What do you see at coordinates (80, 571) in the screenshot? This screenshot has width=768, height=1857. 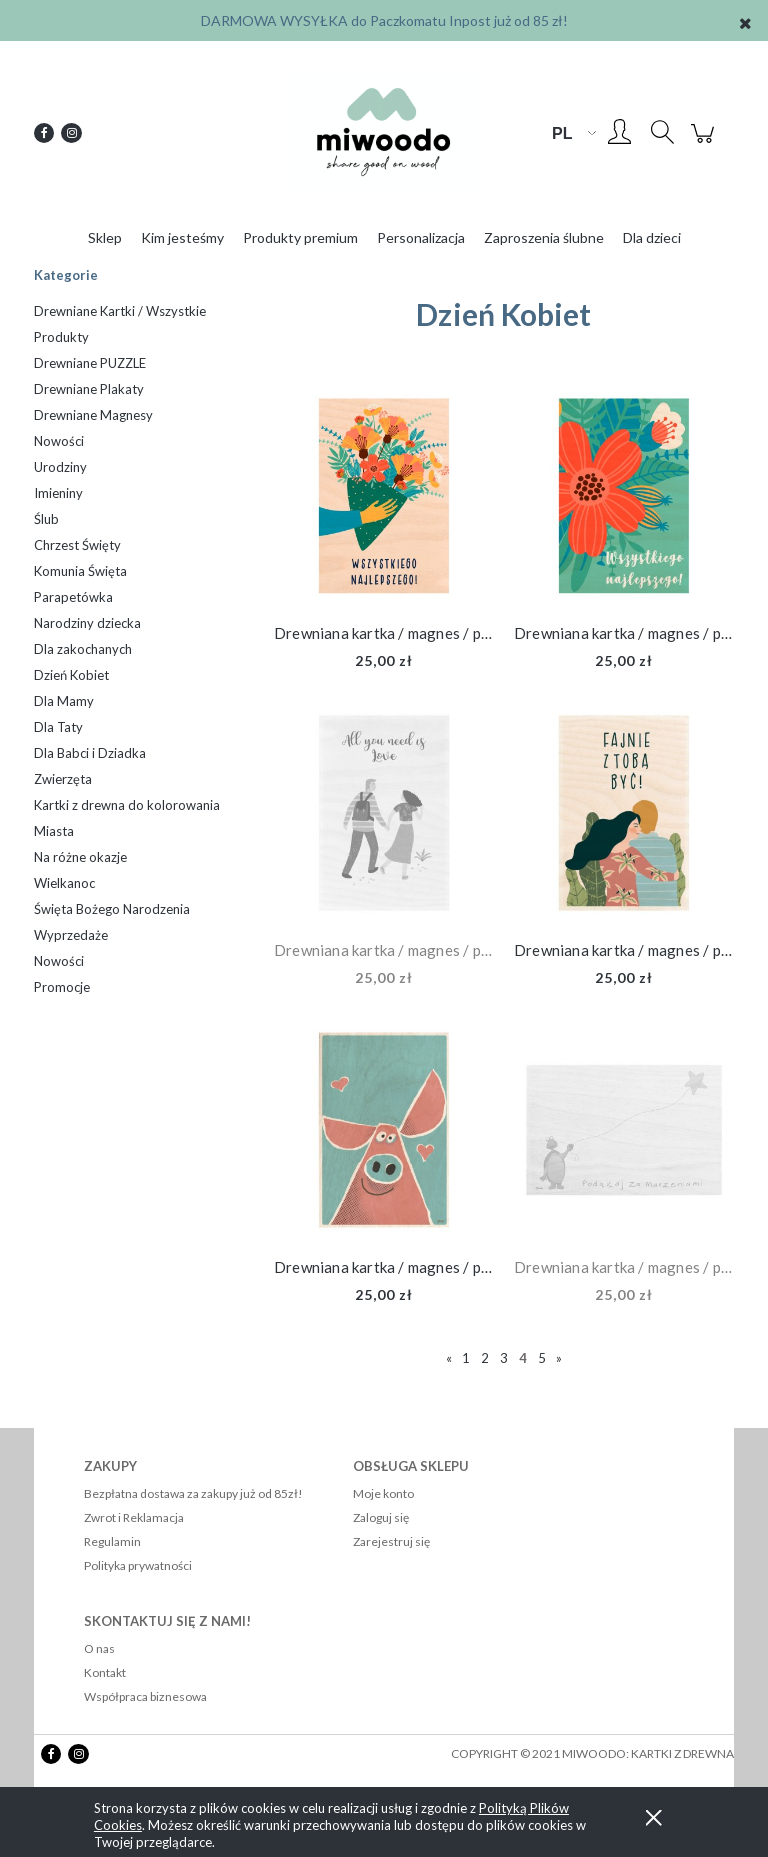 I see `Komunia Święta` at bounding box center [80, 571].